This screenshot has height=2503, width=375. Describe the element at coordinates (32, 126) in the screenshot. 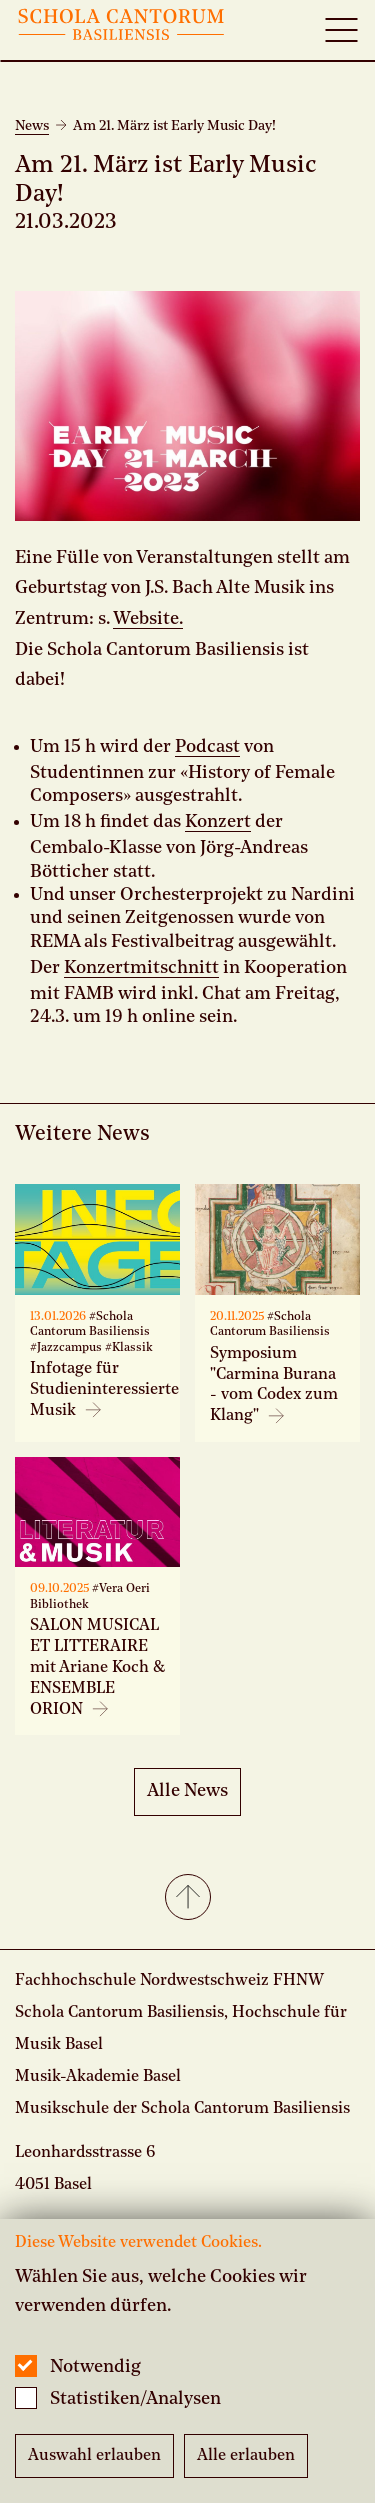

I see `News` at that location.